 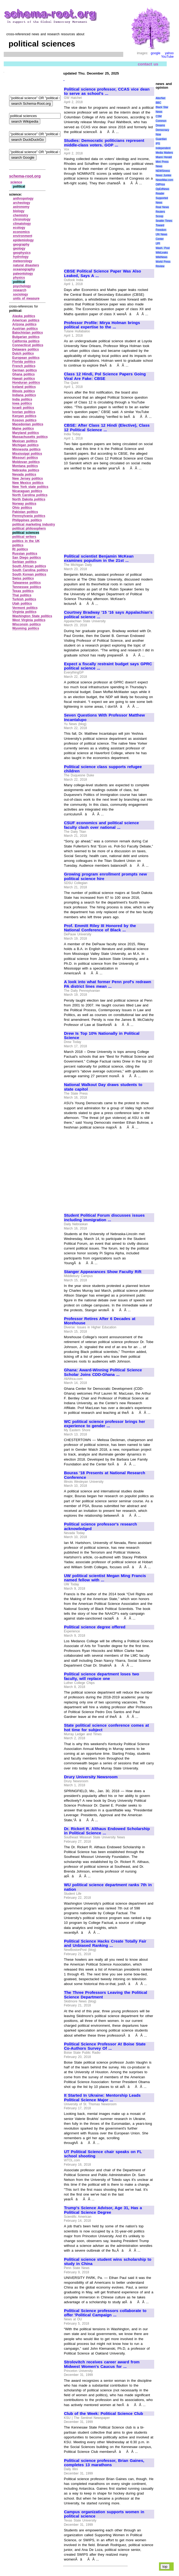 What do you see at coordinates (104, 2514) in the screenshot?
I see `Campus organization supports women in political science` at bounding box center [104, 2514].